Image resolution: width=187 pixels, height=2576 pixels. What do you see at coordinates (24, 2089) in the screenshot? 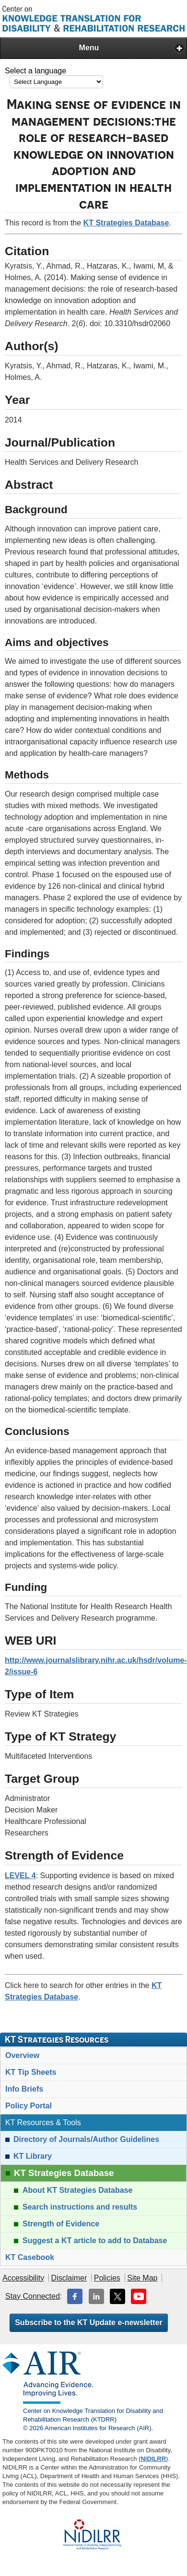
I see `Info Briefs` at bounding box center [24, 2089].